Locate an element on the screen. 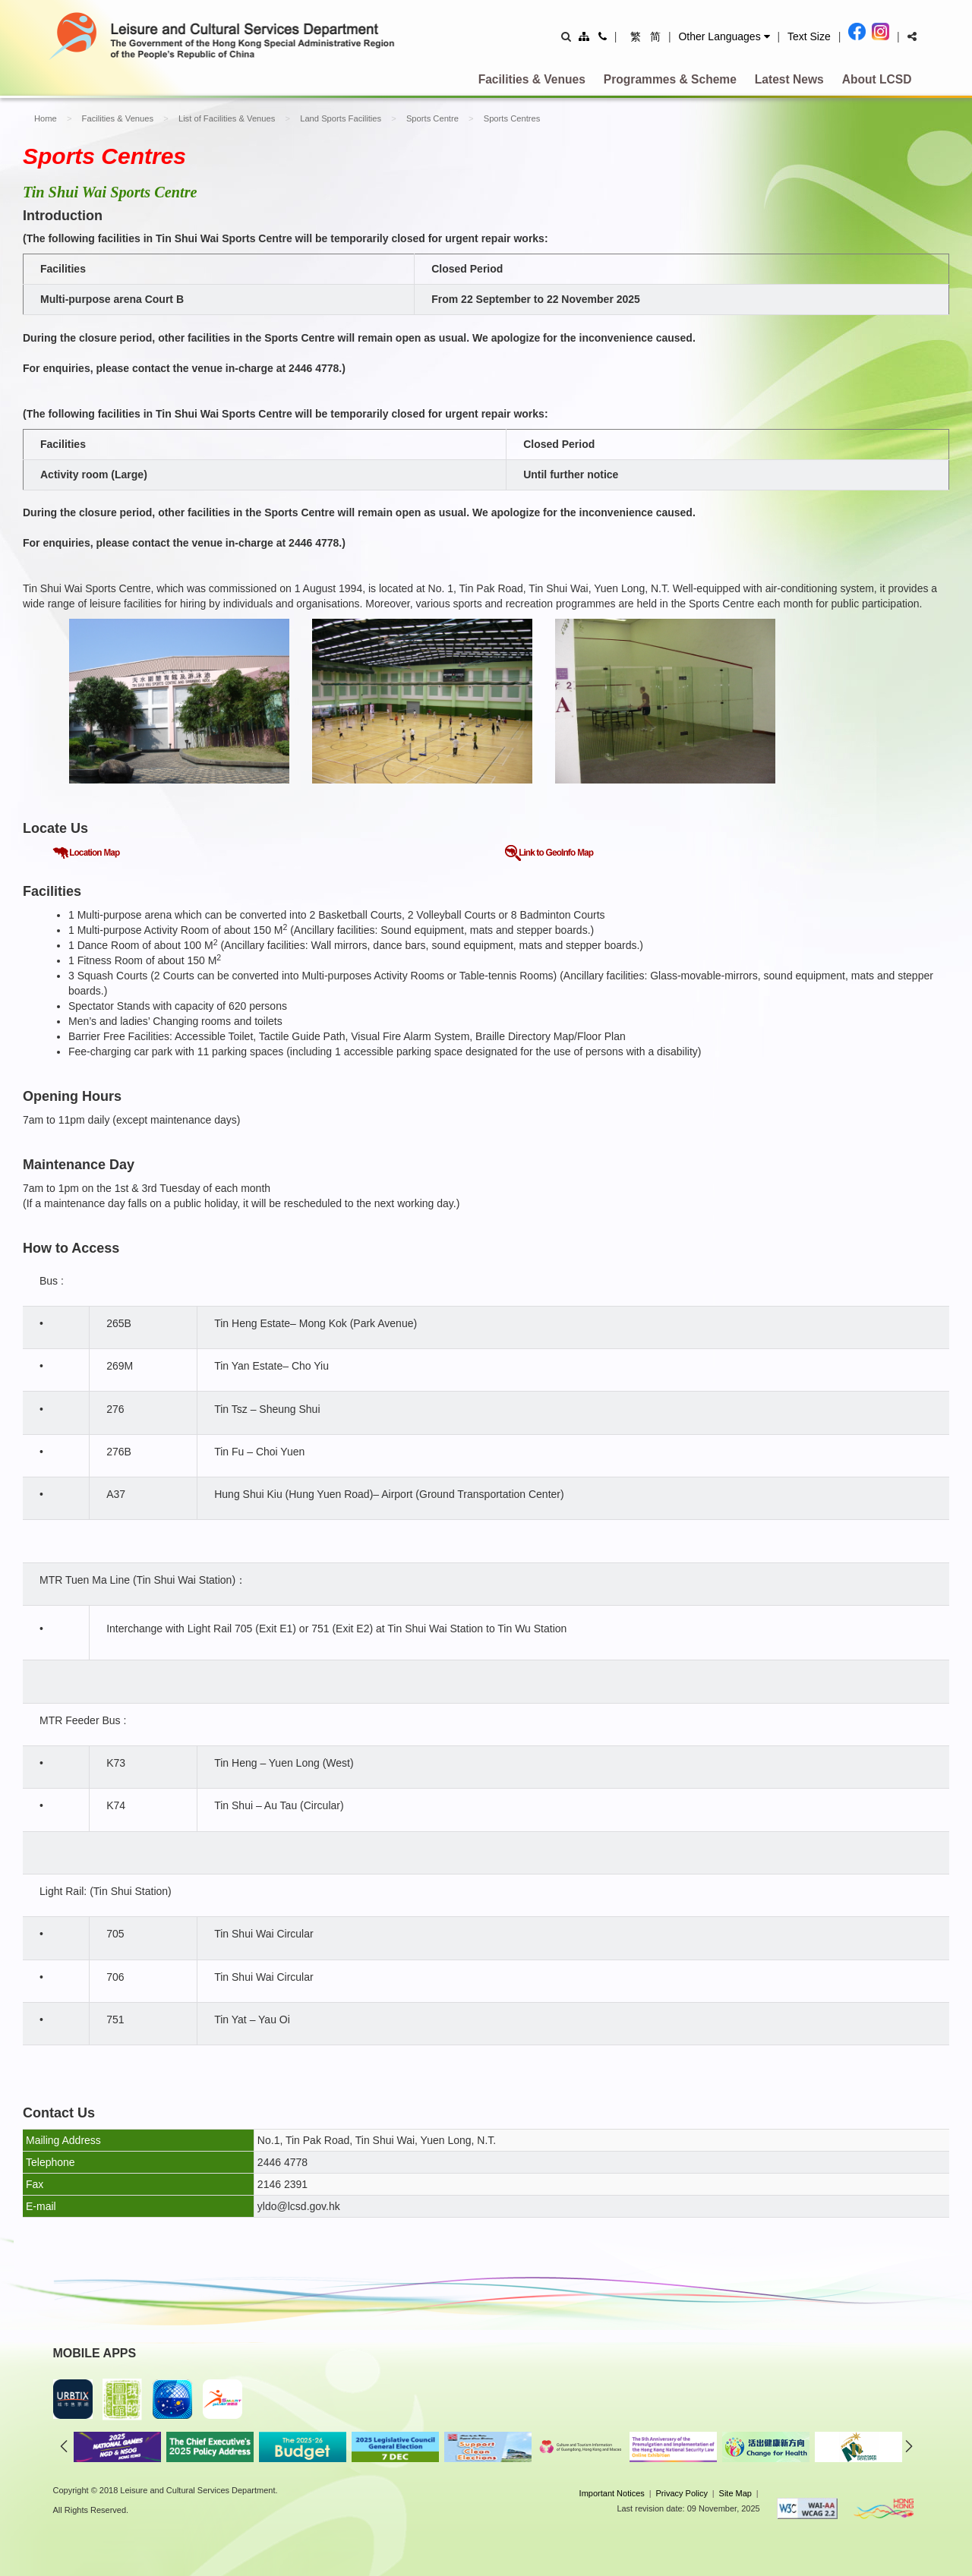  List of Facilities & Venues is located at coordinates (226, 118).